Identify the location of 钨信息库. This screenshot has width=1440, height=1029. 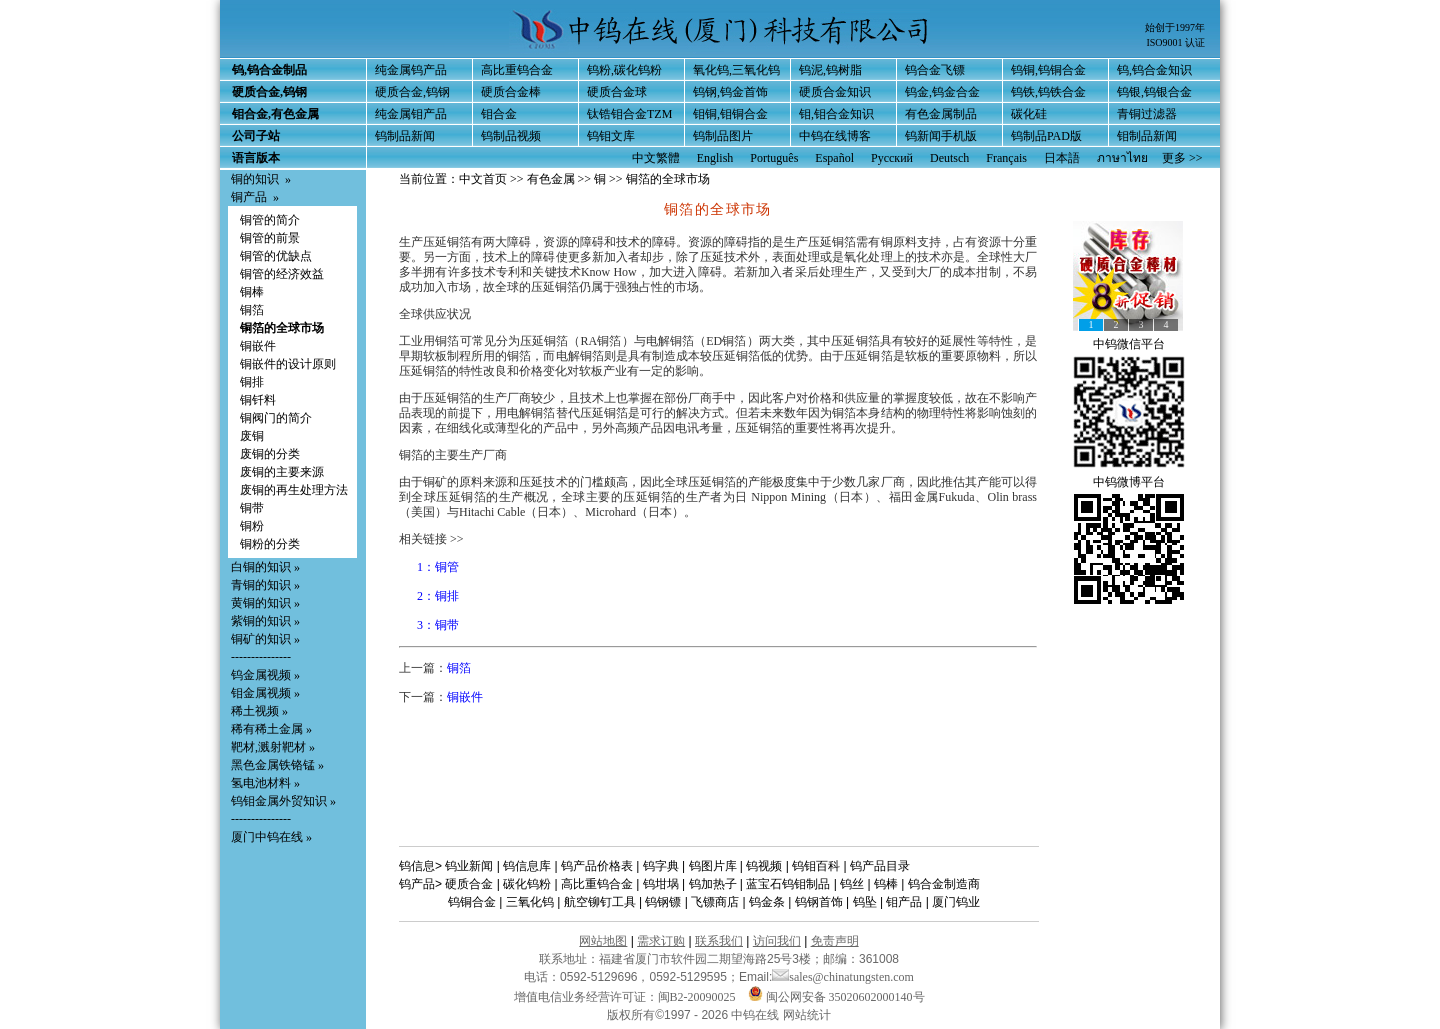
(527, 866).